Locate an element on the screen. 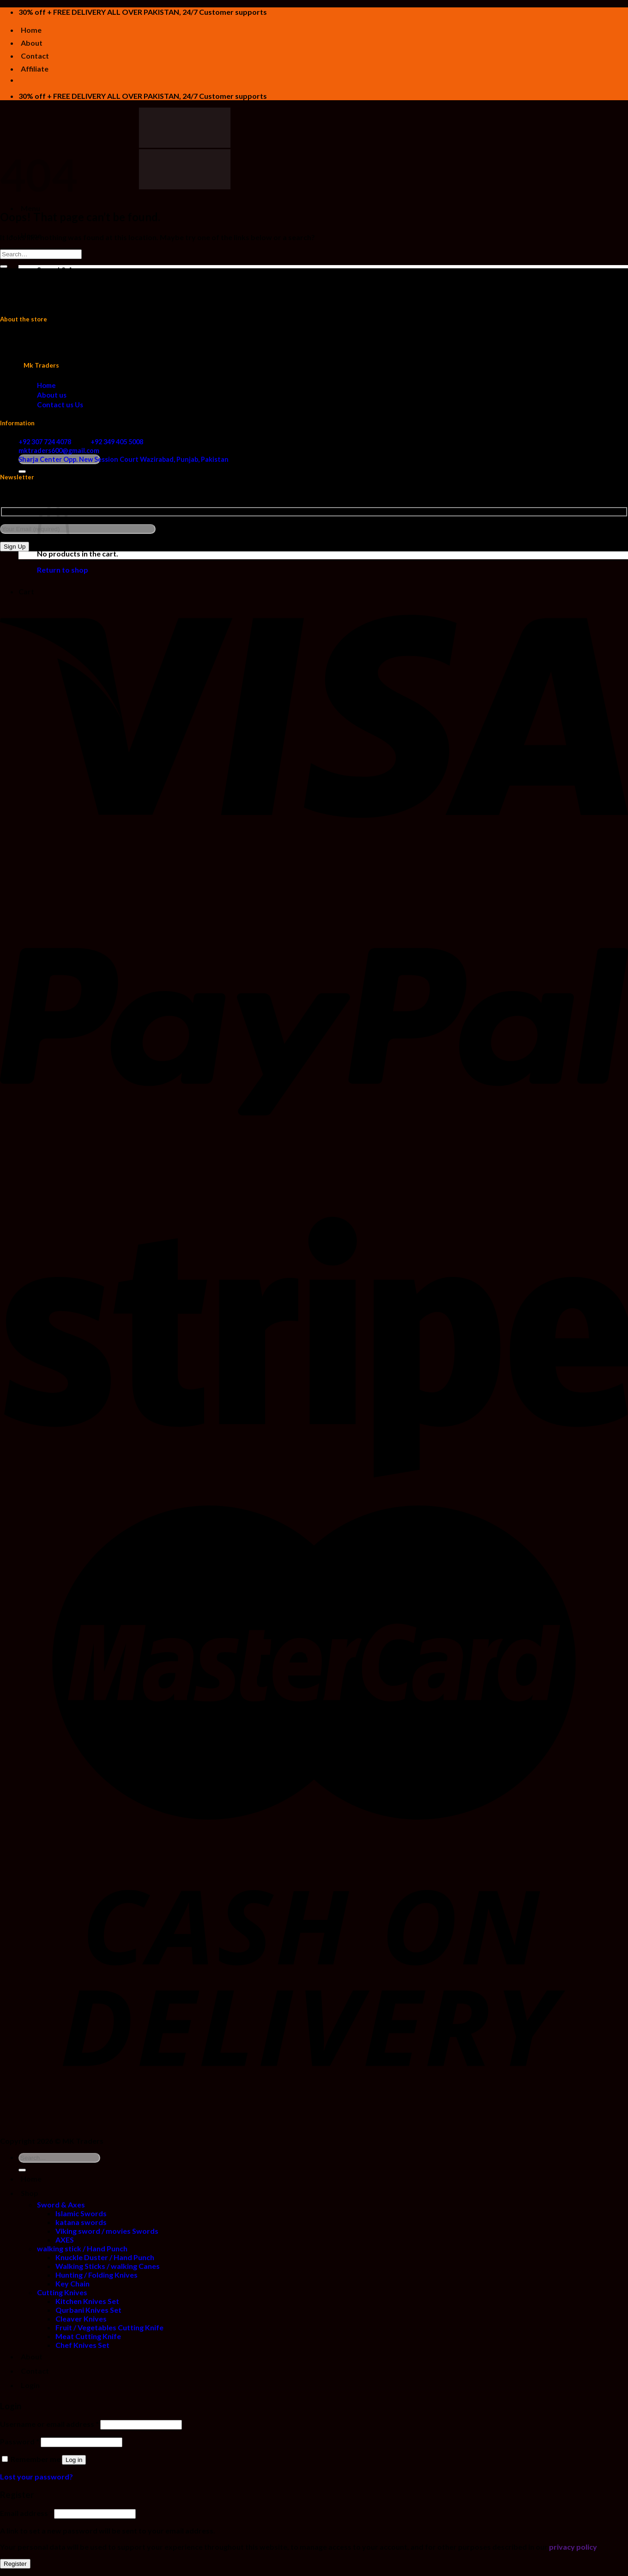 The height and width of the screenshot is (2576, 628). Viking sword / movies Swords is located at coordinates (106, 295).